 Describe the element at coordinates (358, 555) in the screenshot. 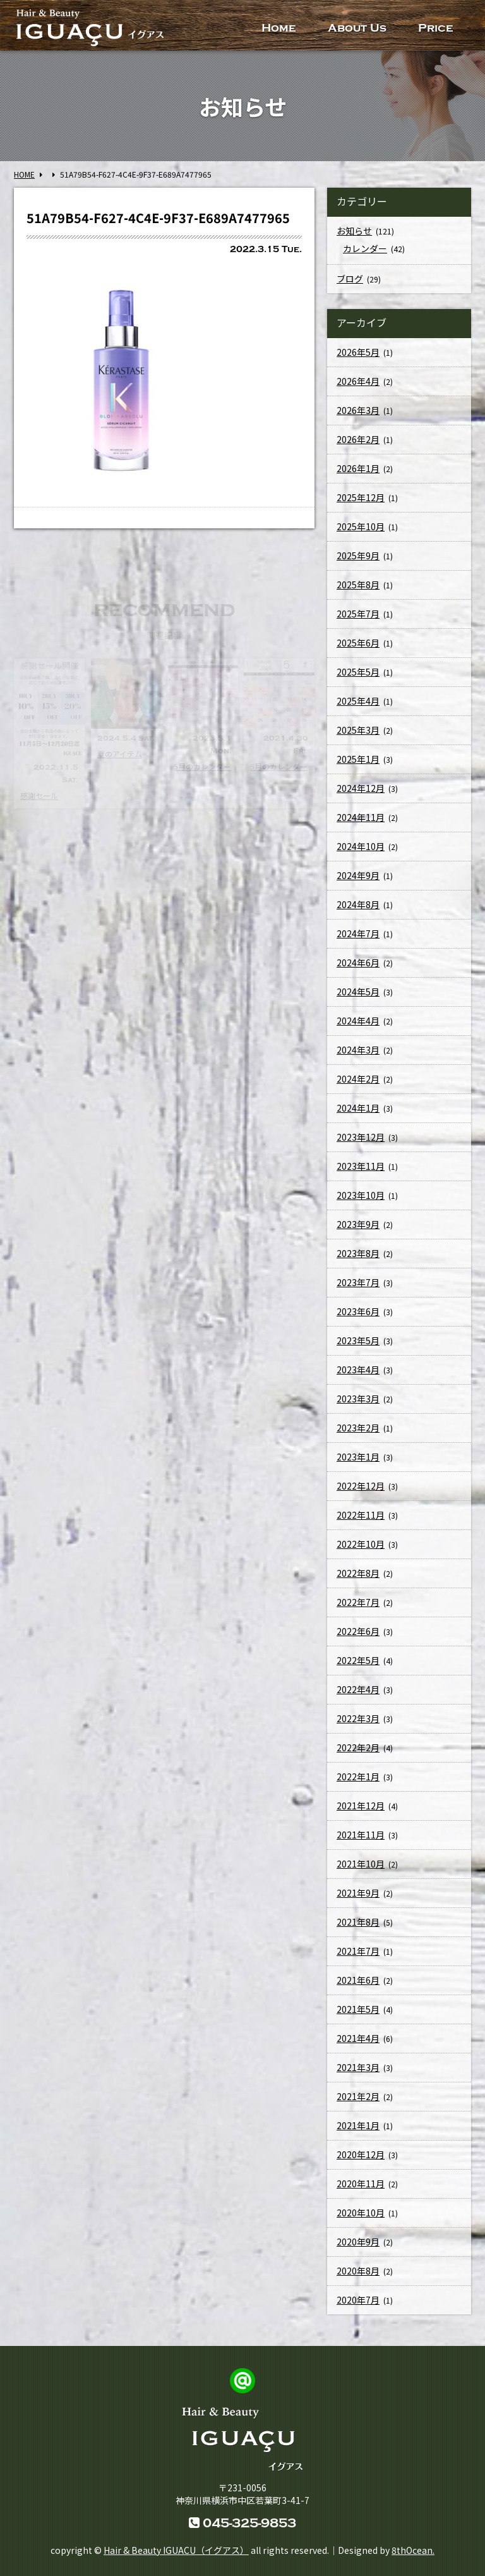

I see `2025年9月` at that location.